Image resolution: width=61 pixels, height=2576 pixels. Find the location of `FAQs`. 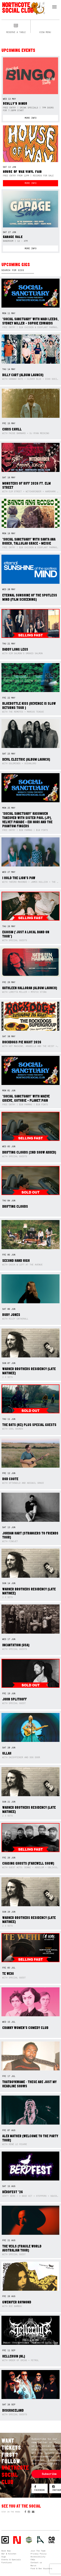

FAQs is located at coordinates (33, 2559).